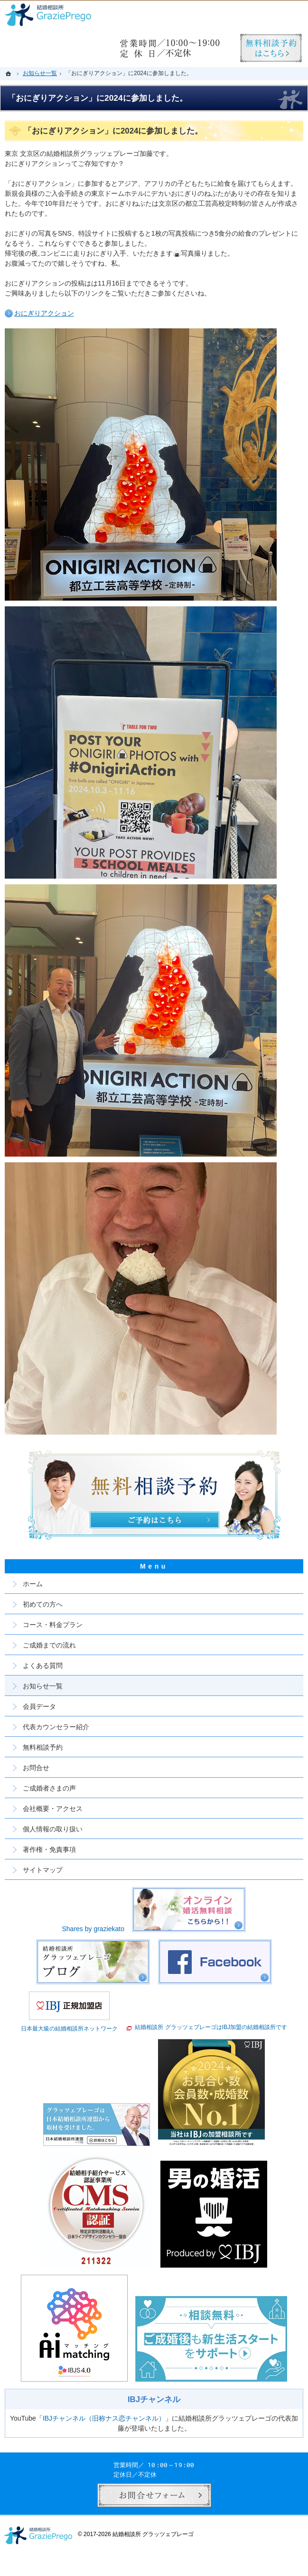 This screenshot has width=308, height=2576. I want to click on 初めての方へ, so click(43, 1604).